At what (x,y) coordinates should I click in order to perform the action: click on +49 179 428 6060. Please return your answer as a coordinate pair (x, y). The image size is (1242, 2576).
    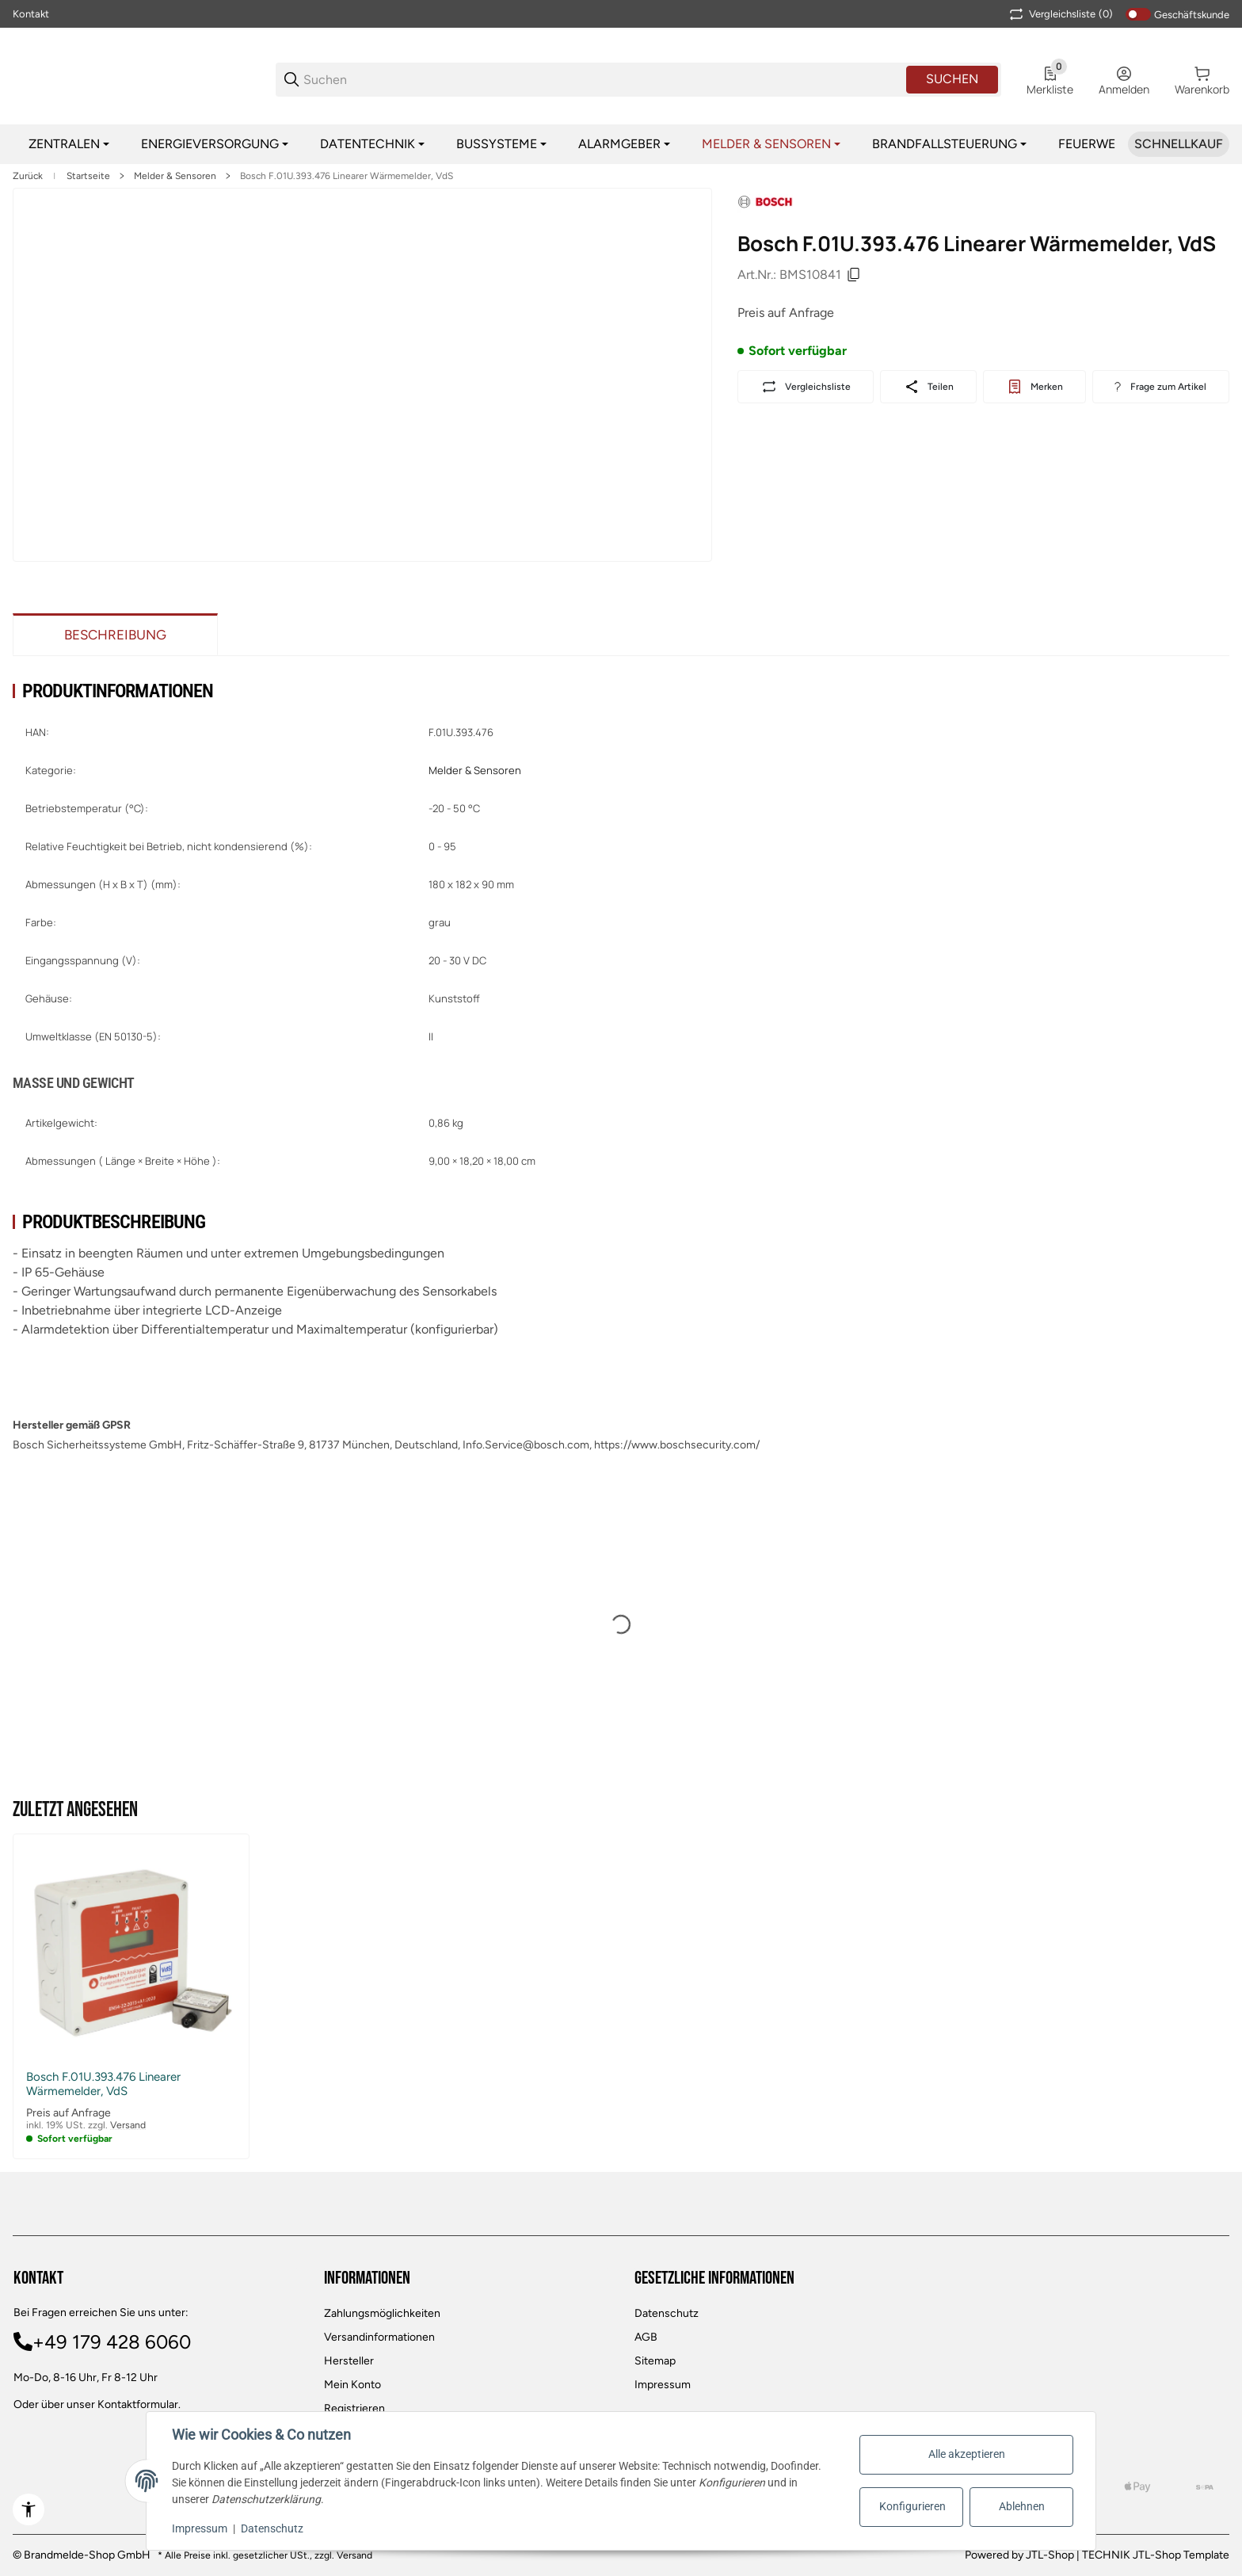
    Looking at the image, I should click on (111, 2341).